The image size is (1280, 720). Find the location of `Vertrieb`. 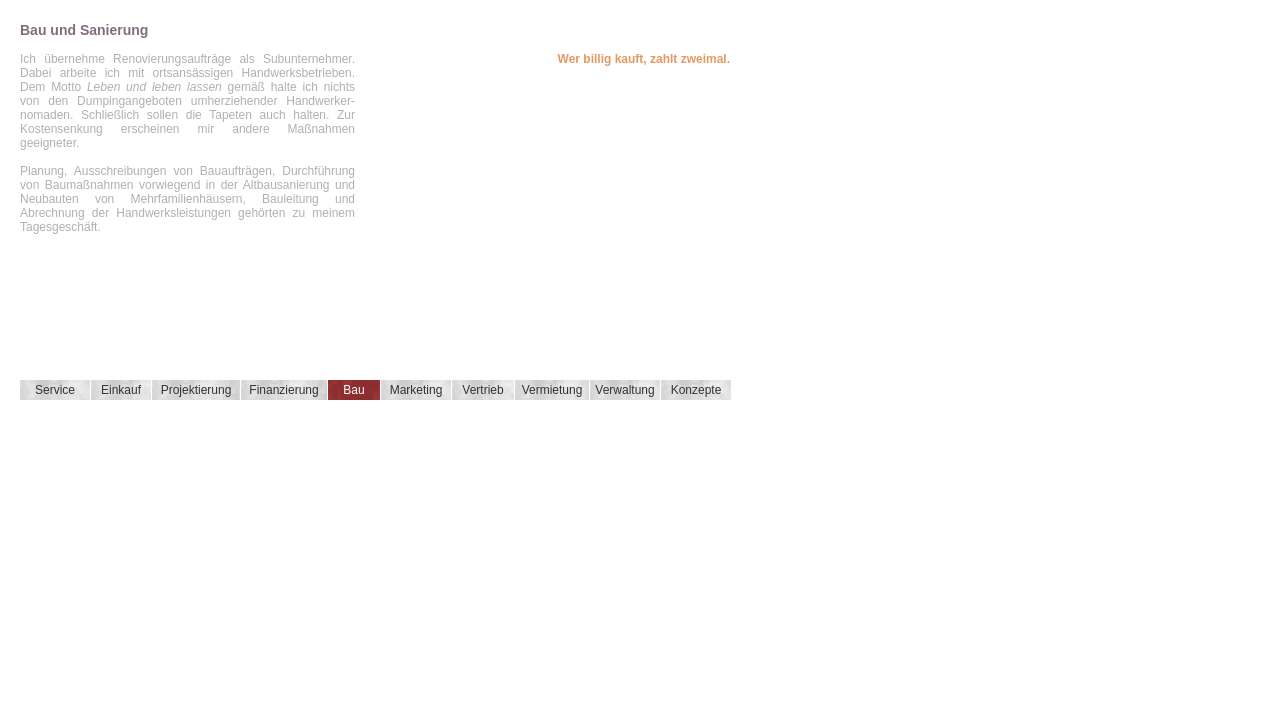

Vertrieb is located at coordinates (482, 390).